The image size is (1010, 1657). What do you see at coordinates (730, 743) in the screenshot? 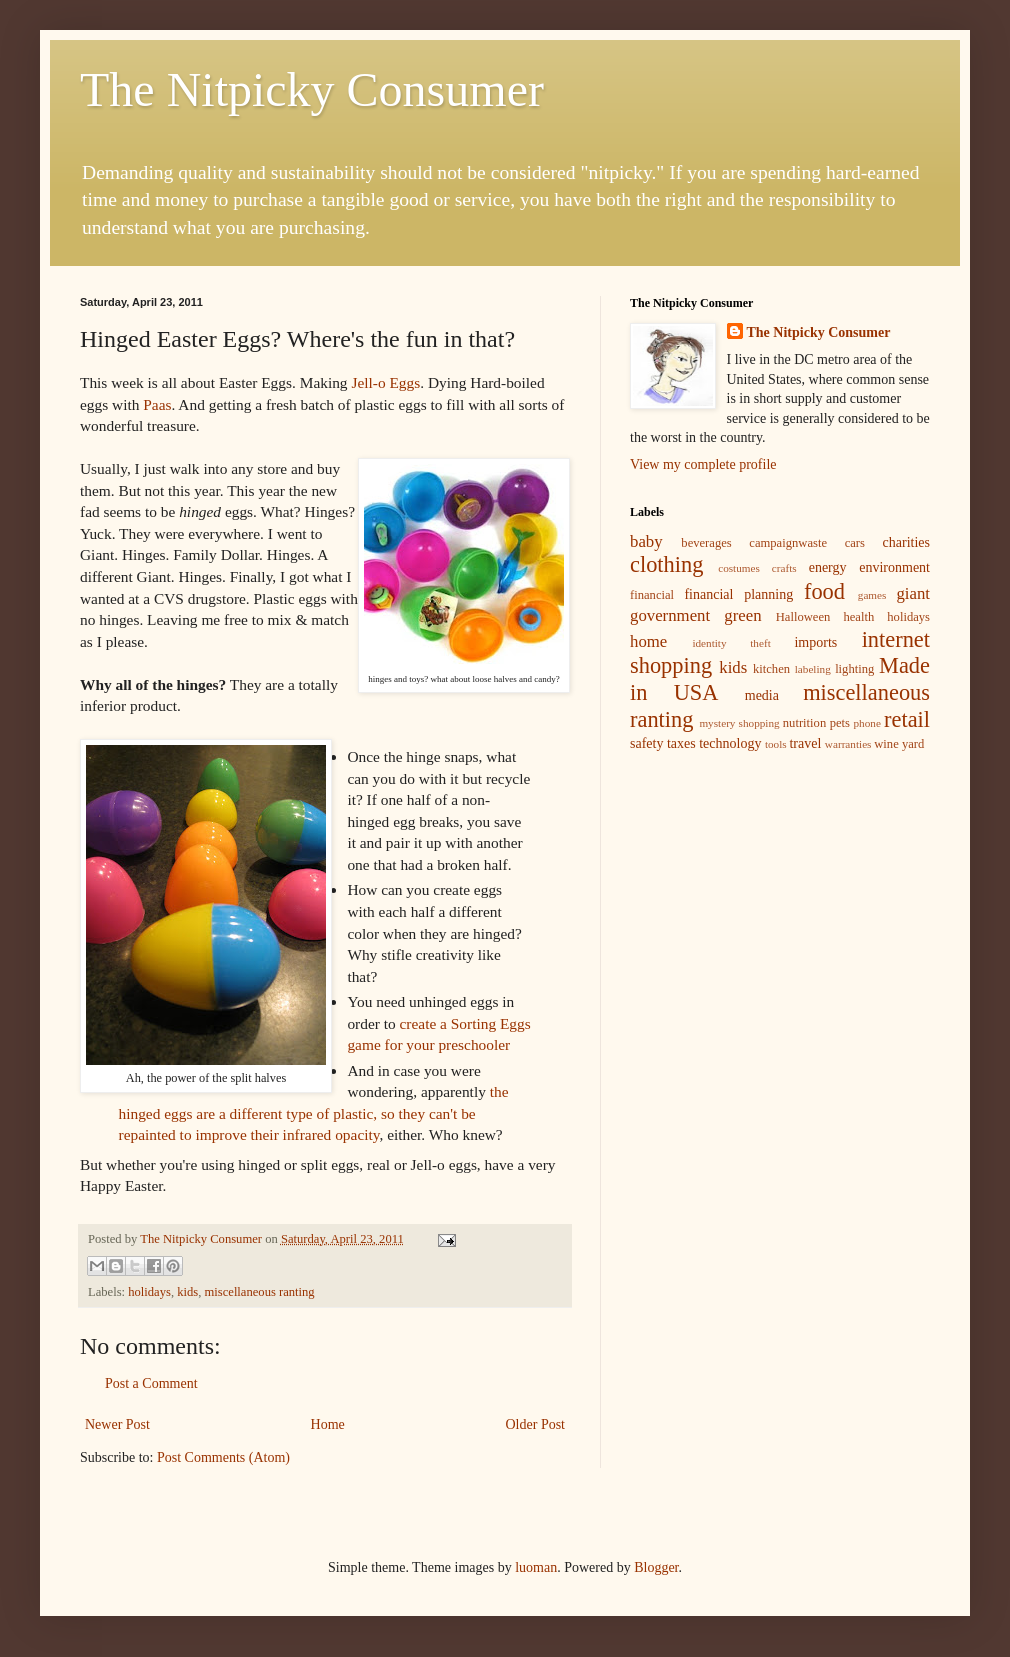
I see `technology` at bounding box center [730, 743].